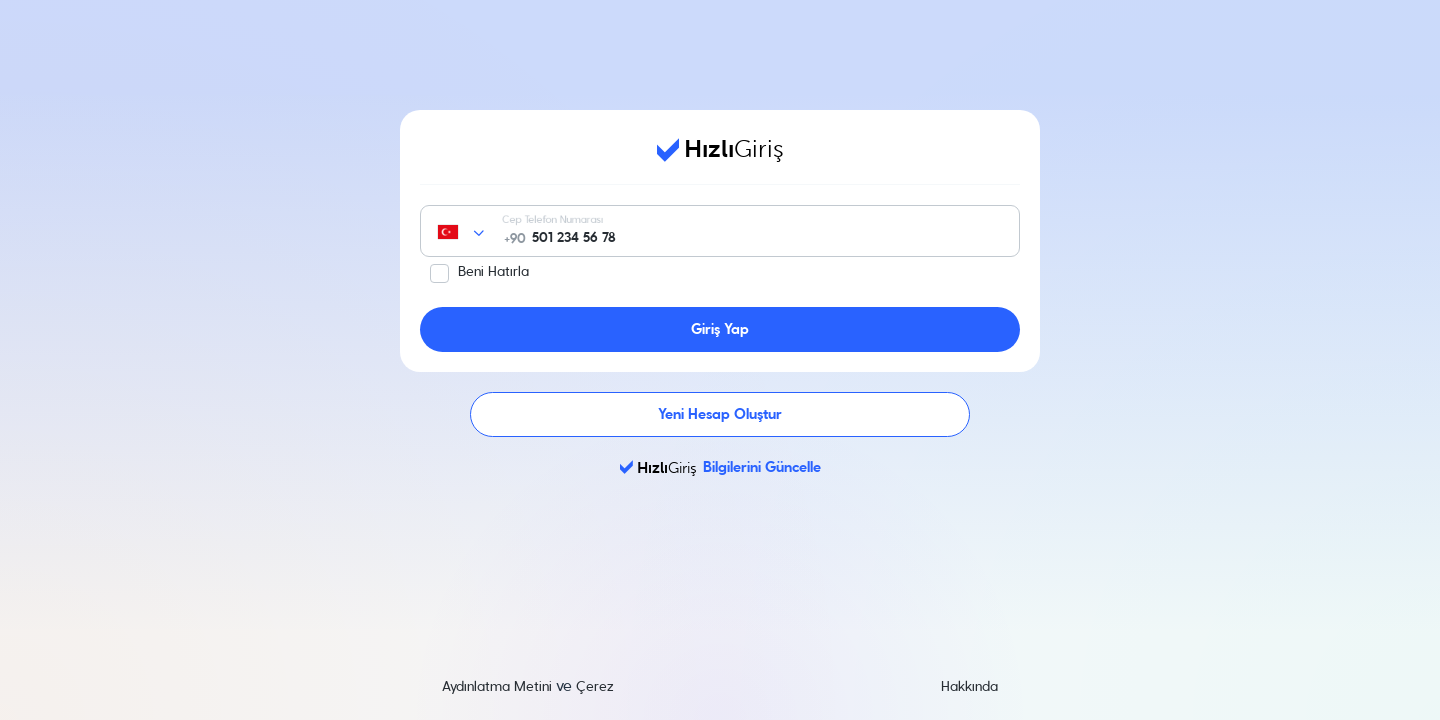  What do you see at coordinates (969, 687) in the screenshot?
I see `Hakkında` at bounding box center [969, 687].